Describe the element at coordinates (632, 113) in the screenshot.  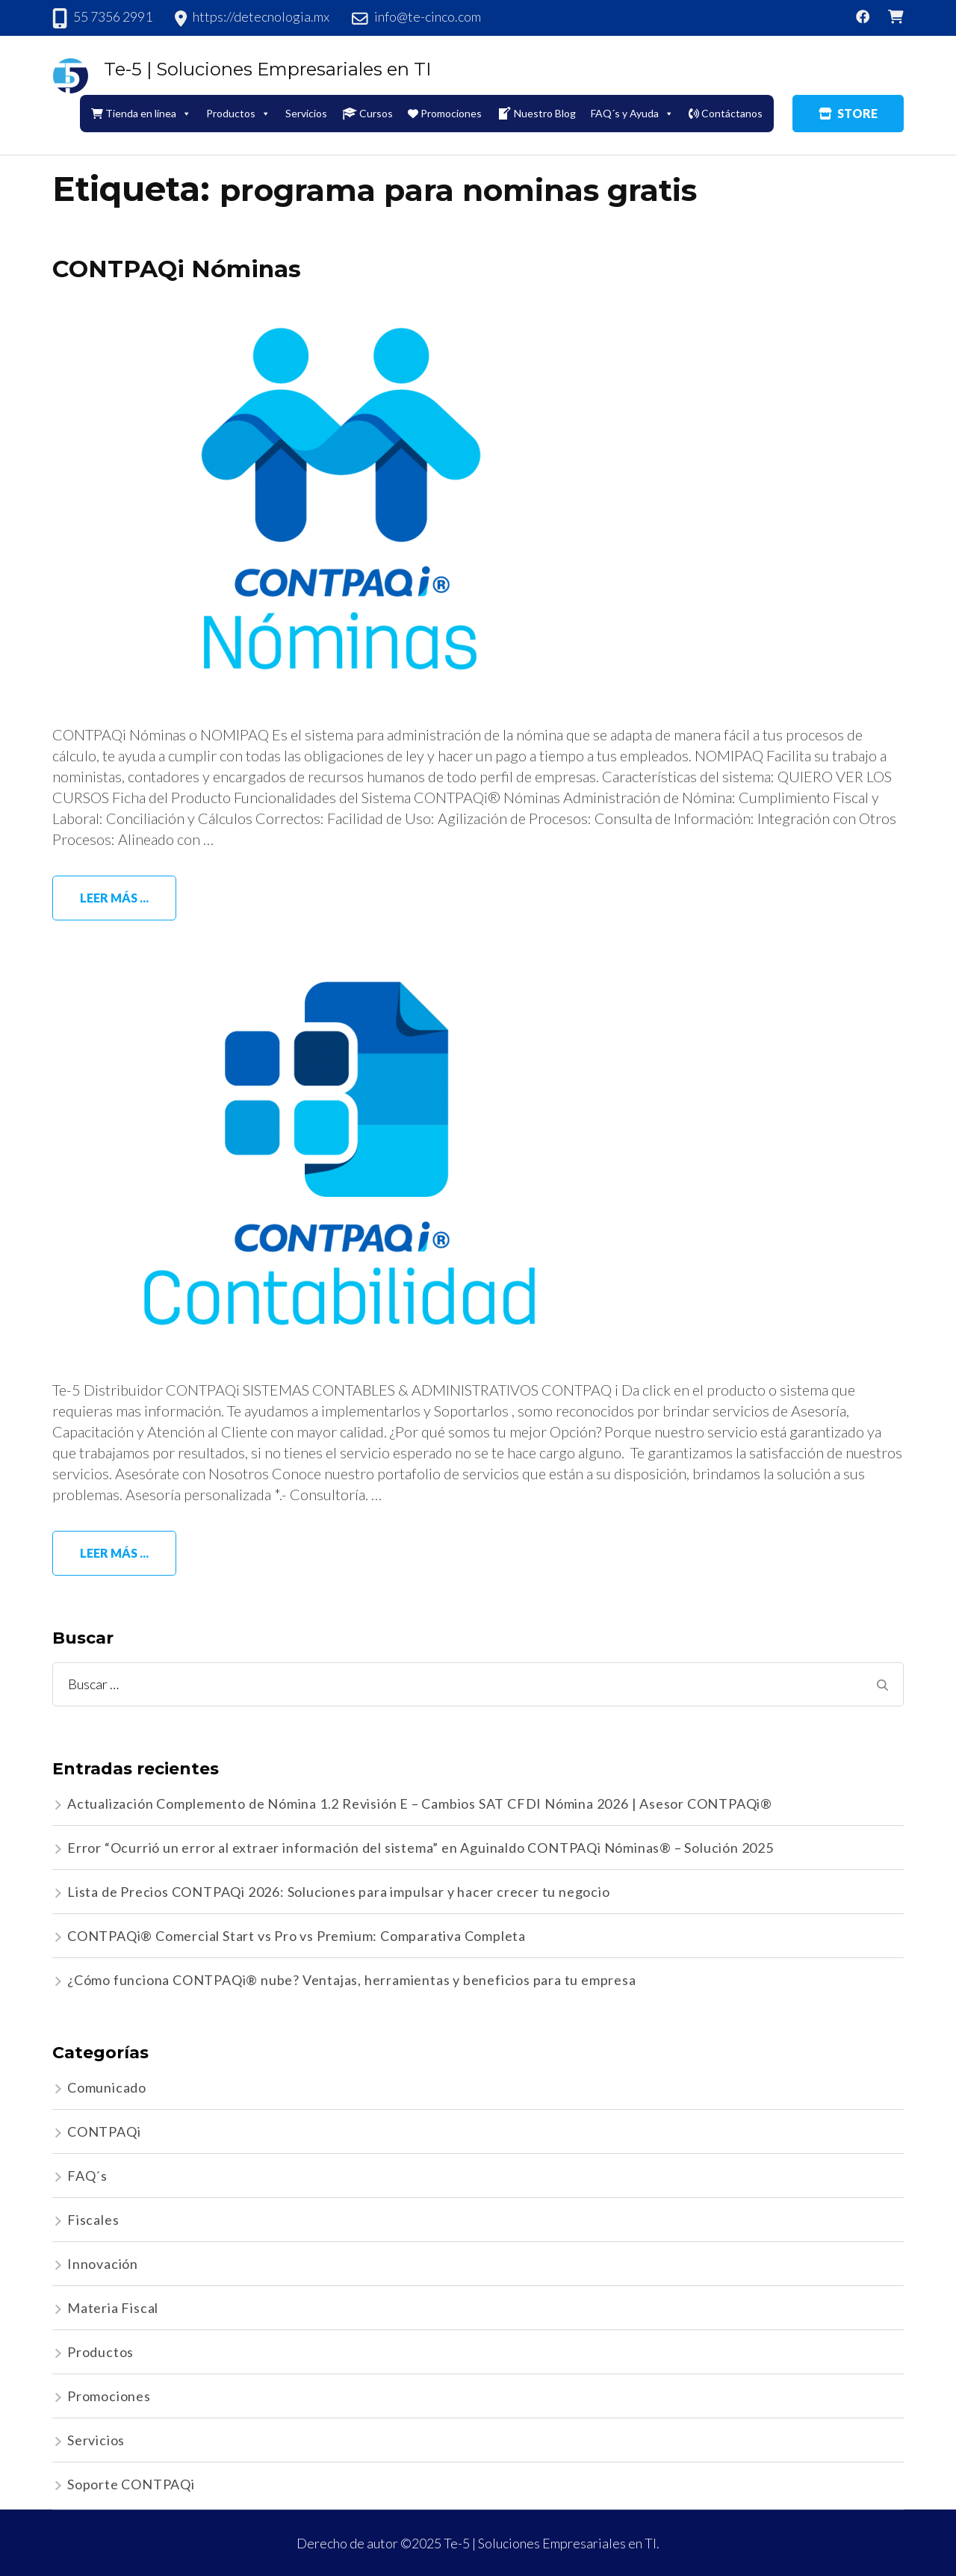
I see `FAQ´s y Ayuda` at that location.